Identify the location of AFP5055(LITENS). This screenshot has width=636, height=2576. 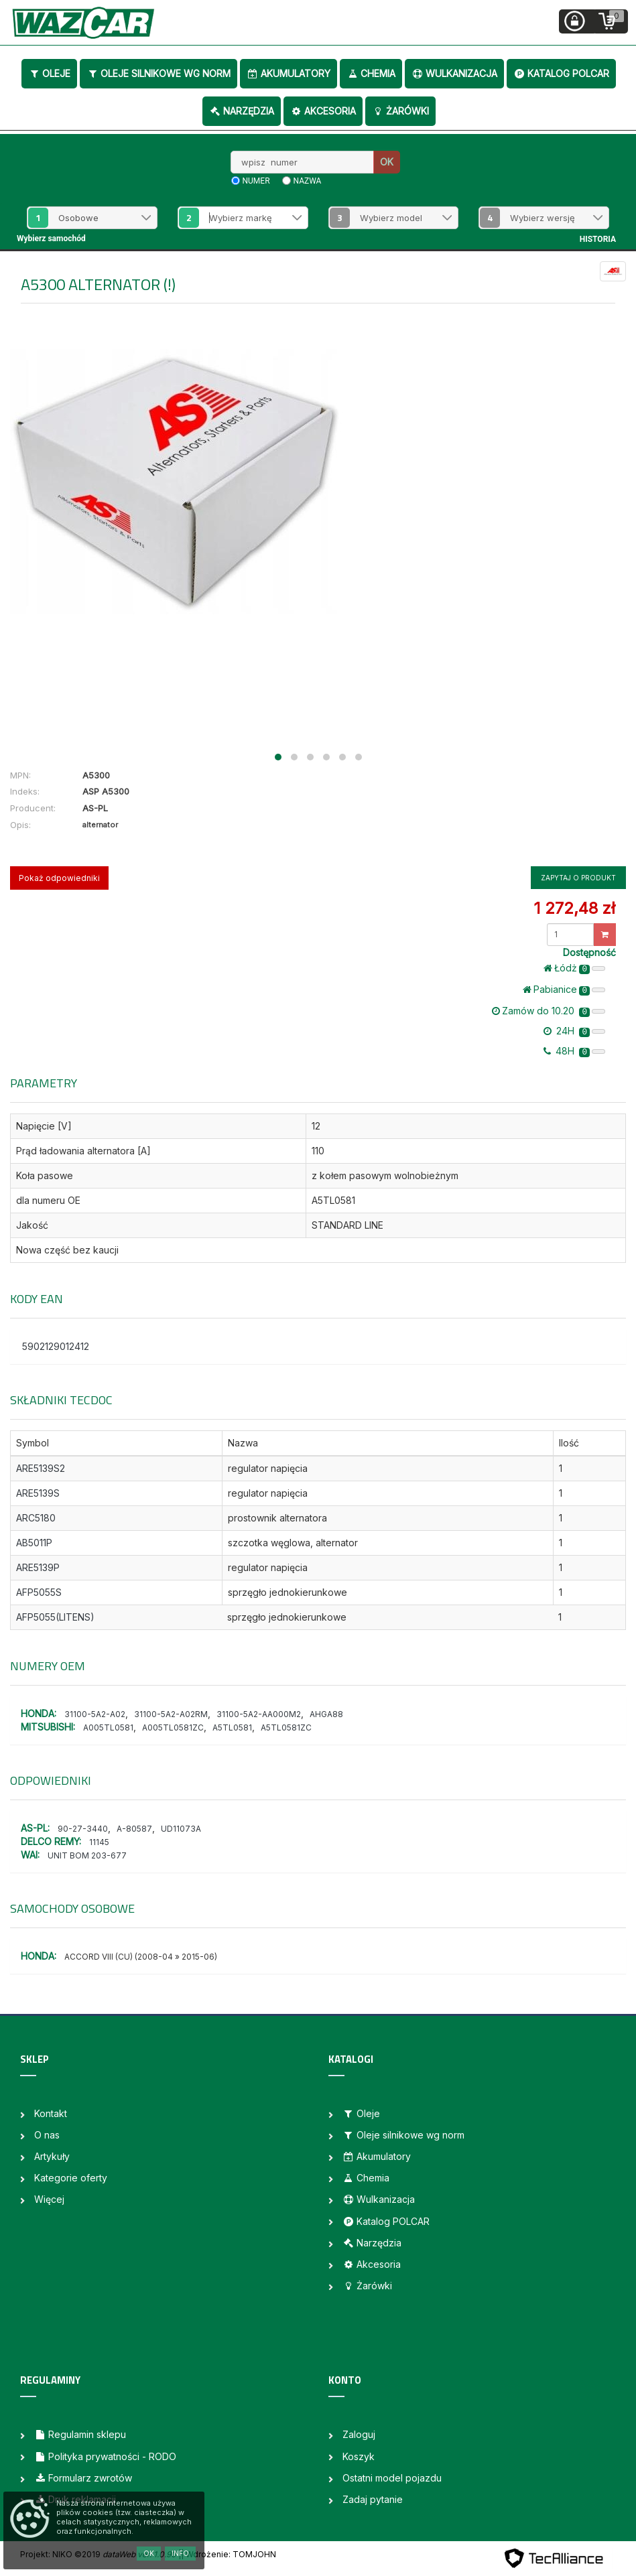
(55, 1617).